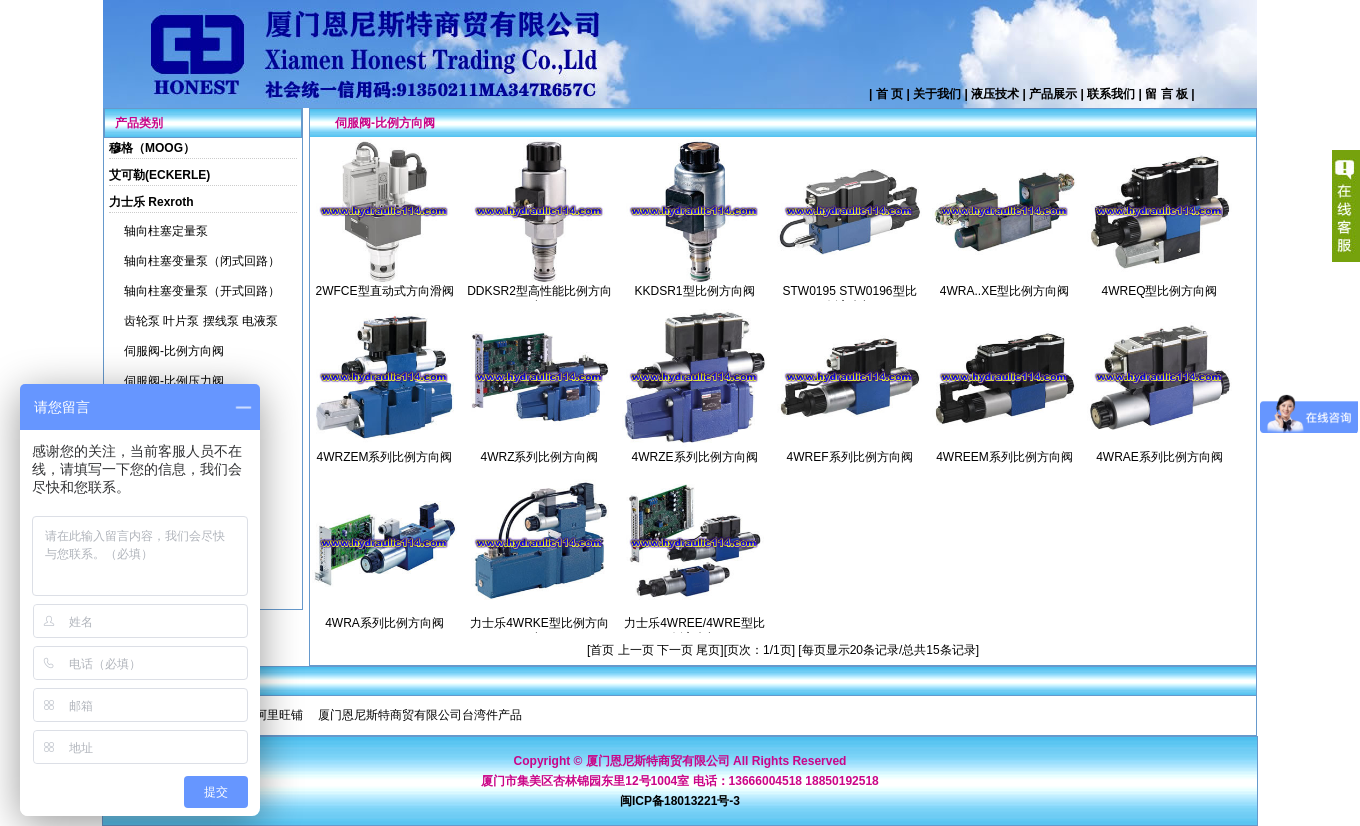 Image resolution: width=1360 pixels, height=826 pixels. What do you see at coordinates (1159, 291) in the screenshot?
I see `4WREQ型比例方向阀` at bounding box center [1159, 291].